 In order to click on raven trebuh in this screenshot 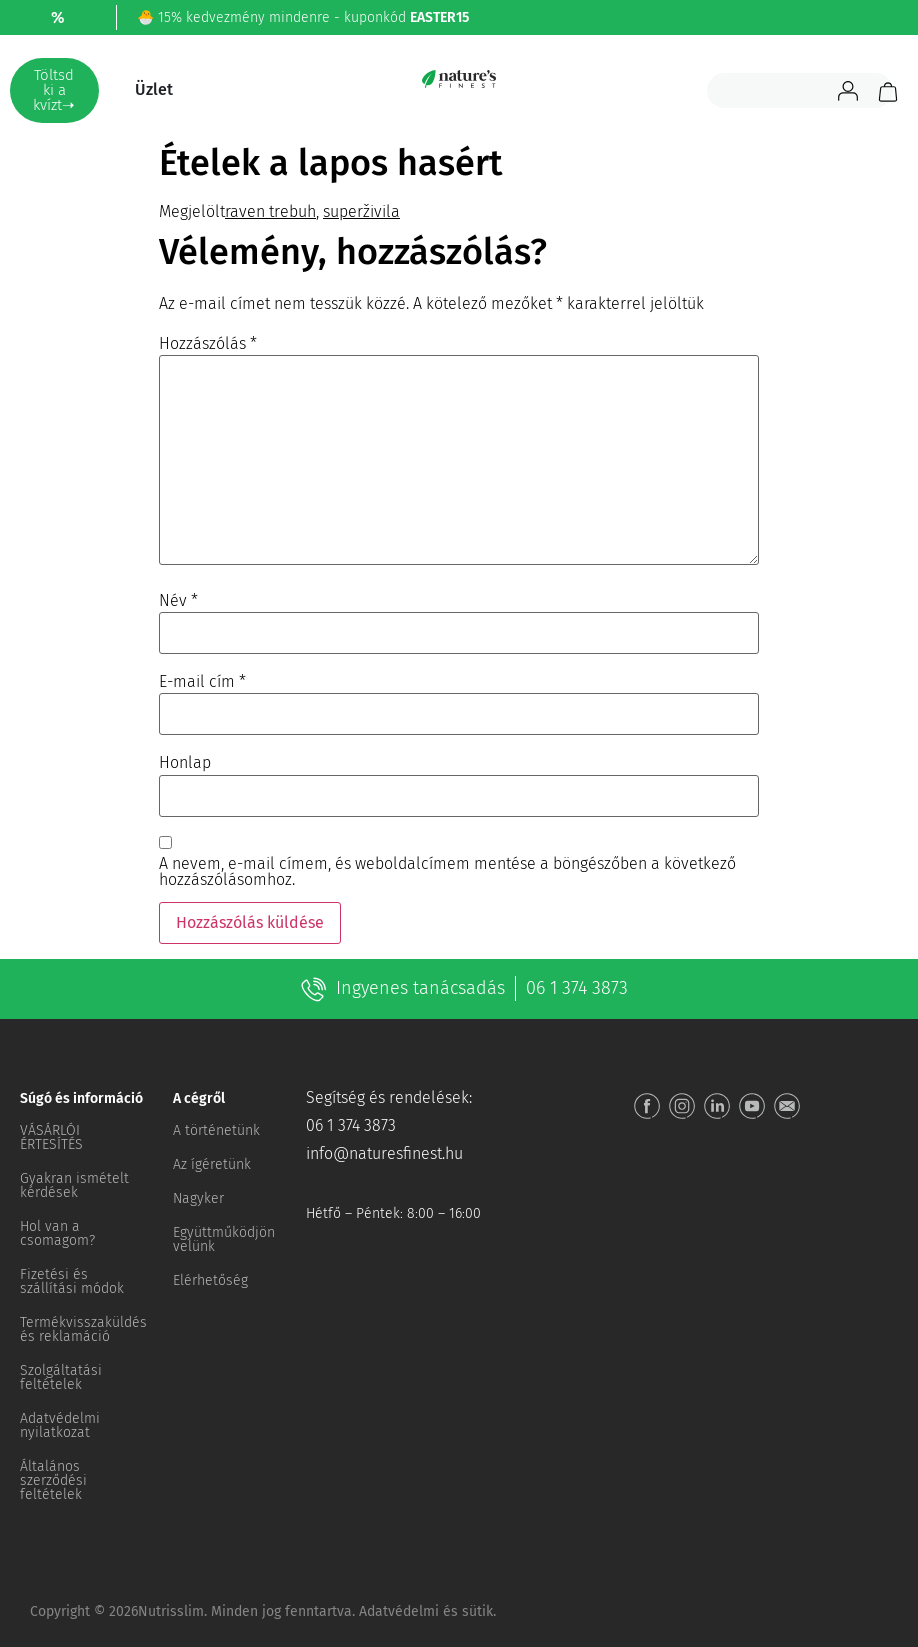, I will do `click(270, 211)`.